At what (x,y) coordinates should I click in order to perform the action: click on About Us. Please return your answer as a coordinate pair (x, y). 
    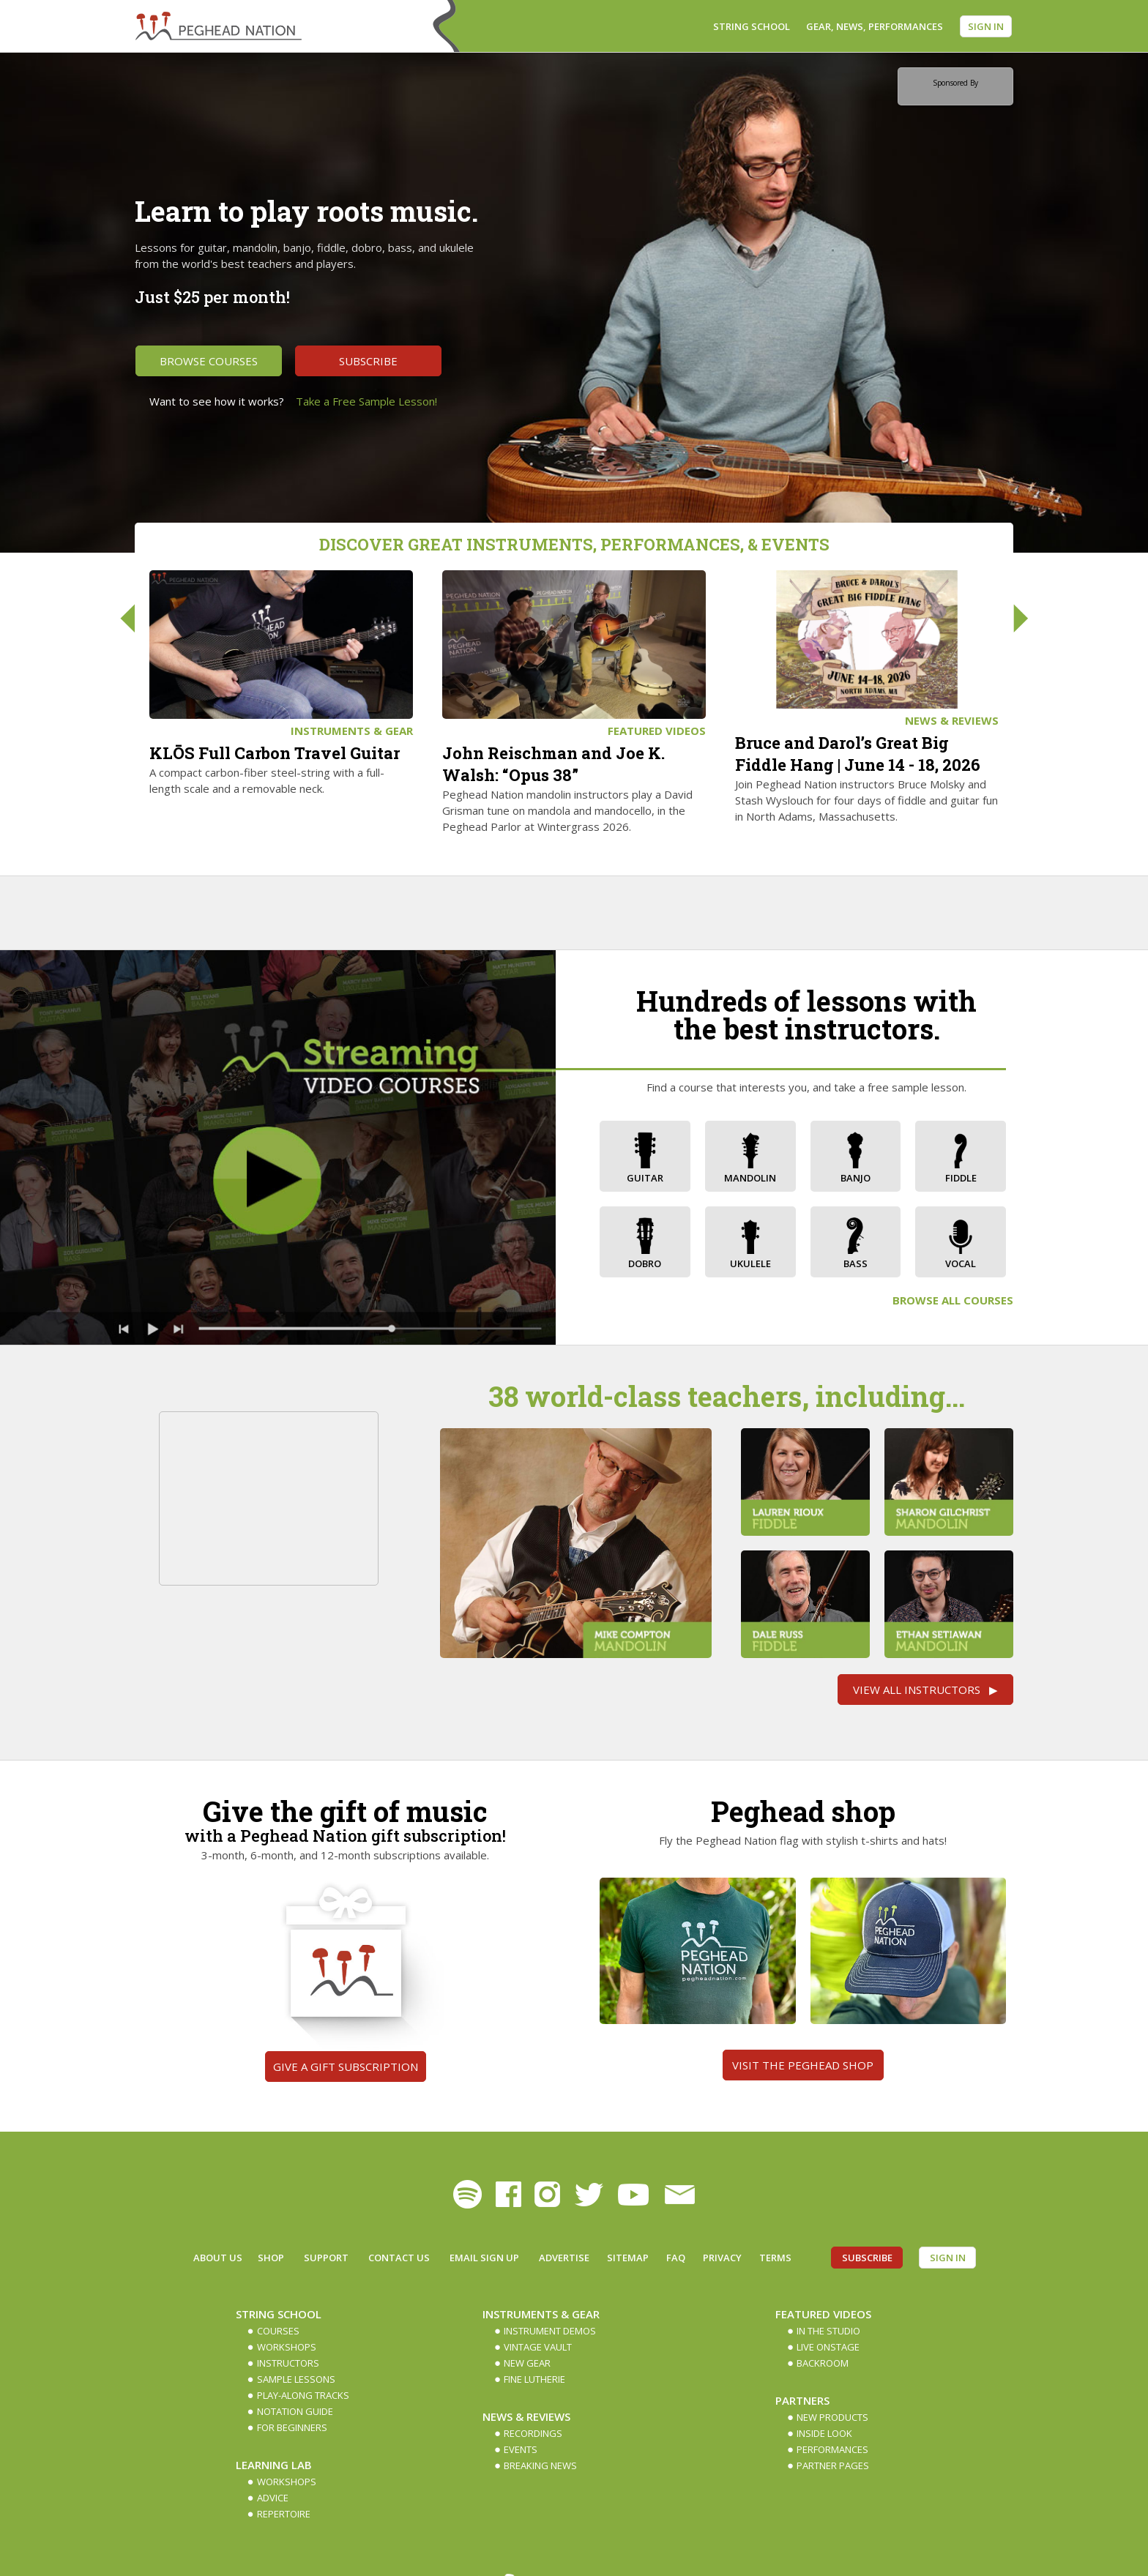
    Looking at the image, I should click on (217, 2257).